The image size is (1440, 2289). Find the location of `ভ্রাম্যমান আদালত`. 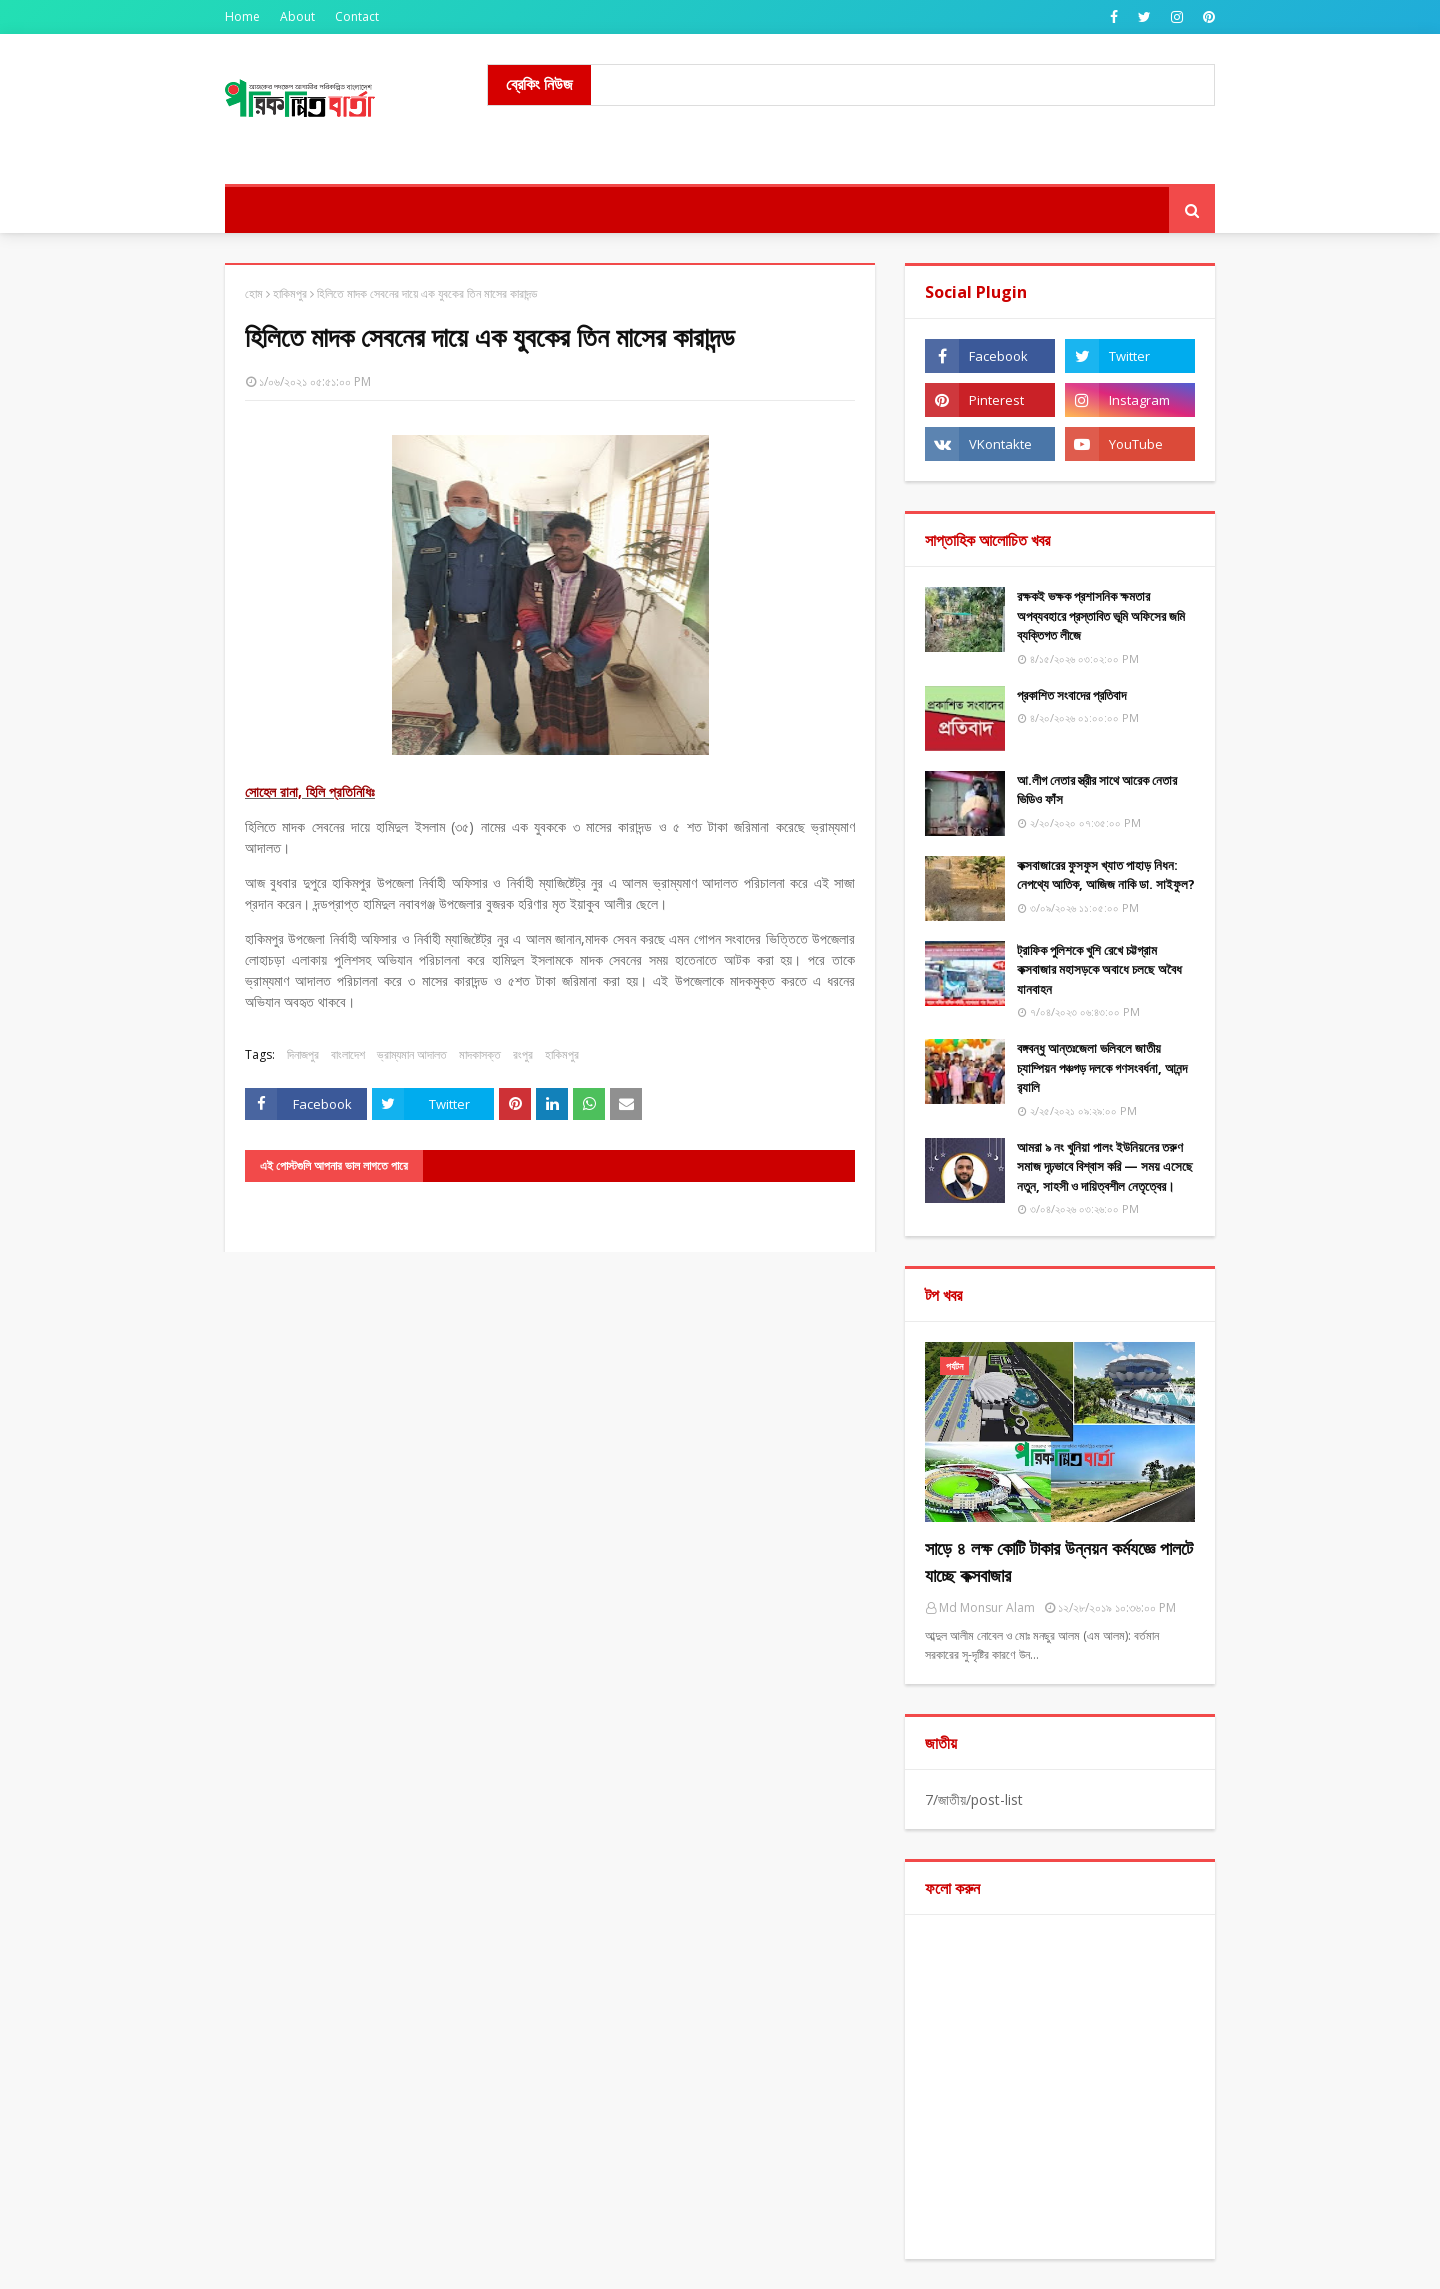

ভ্রাম্যমান আদালত is located at coordinates (412, 1054).